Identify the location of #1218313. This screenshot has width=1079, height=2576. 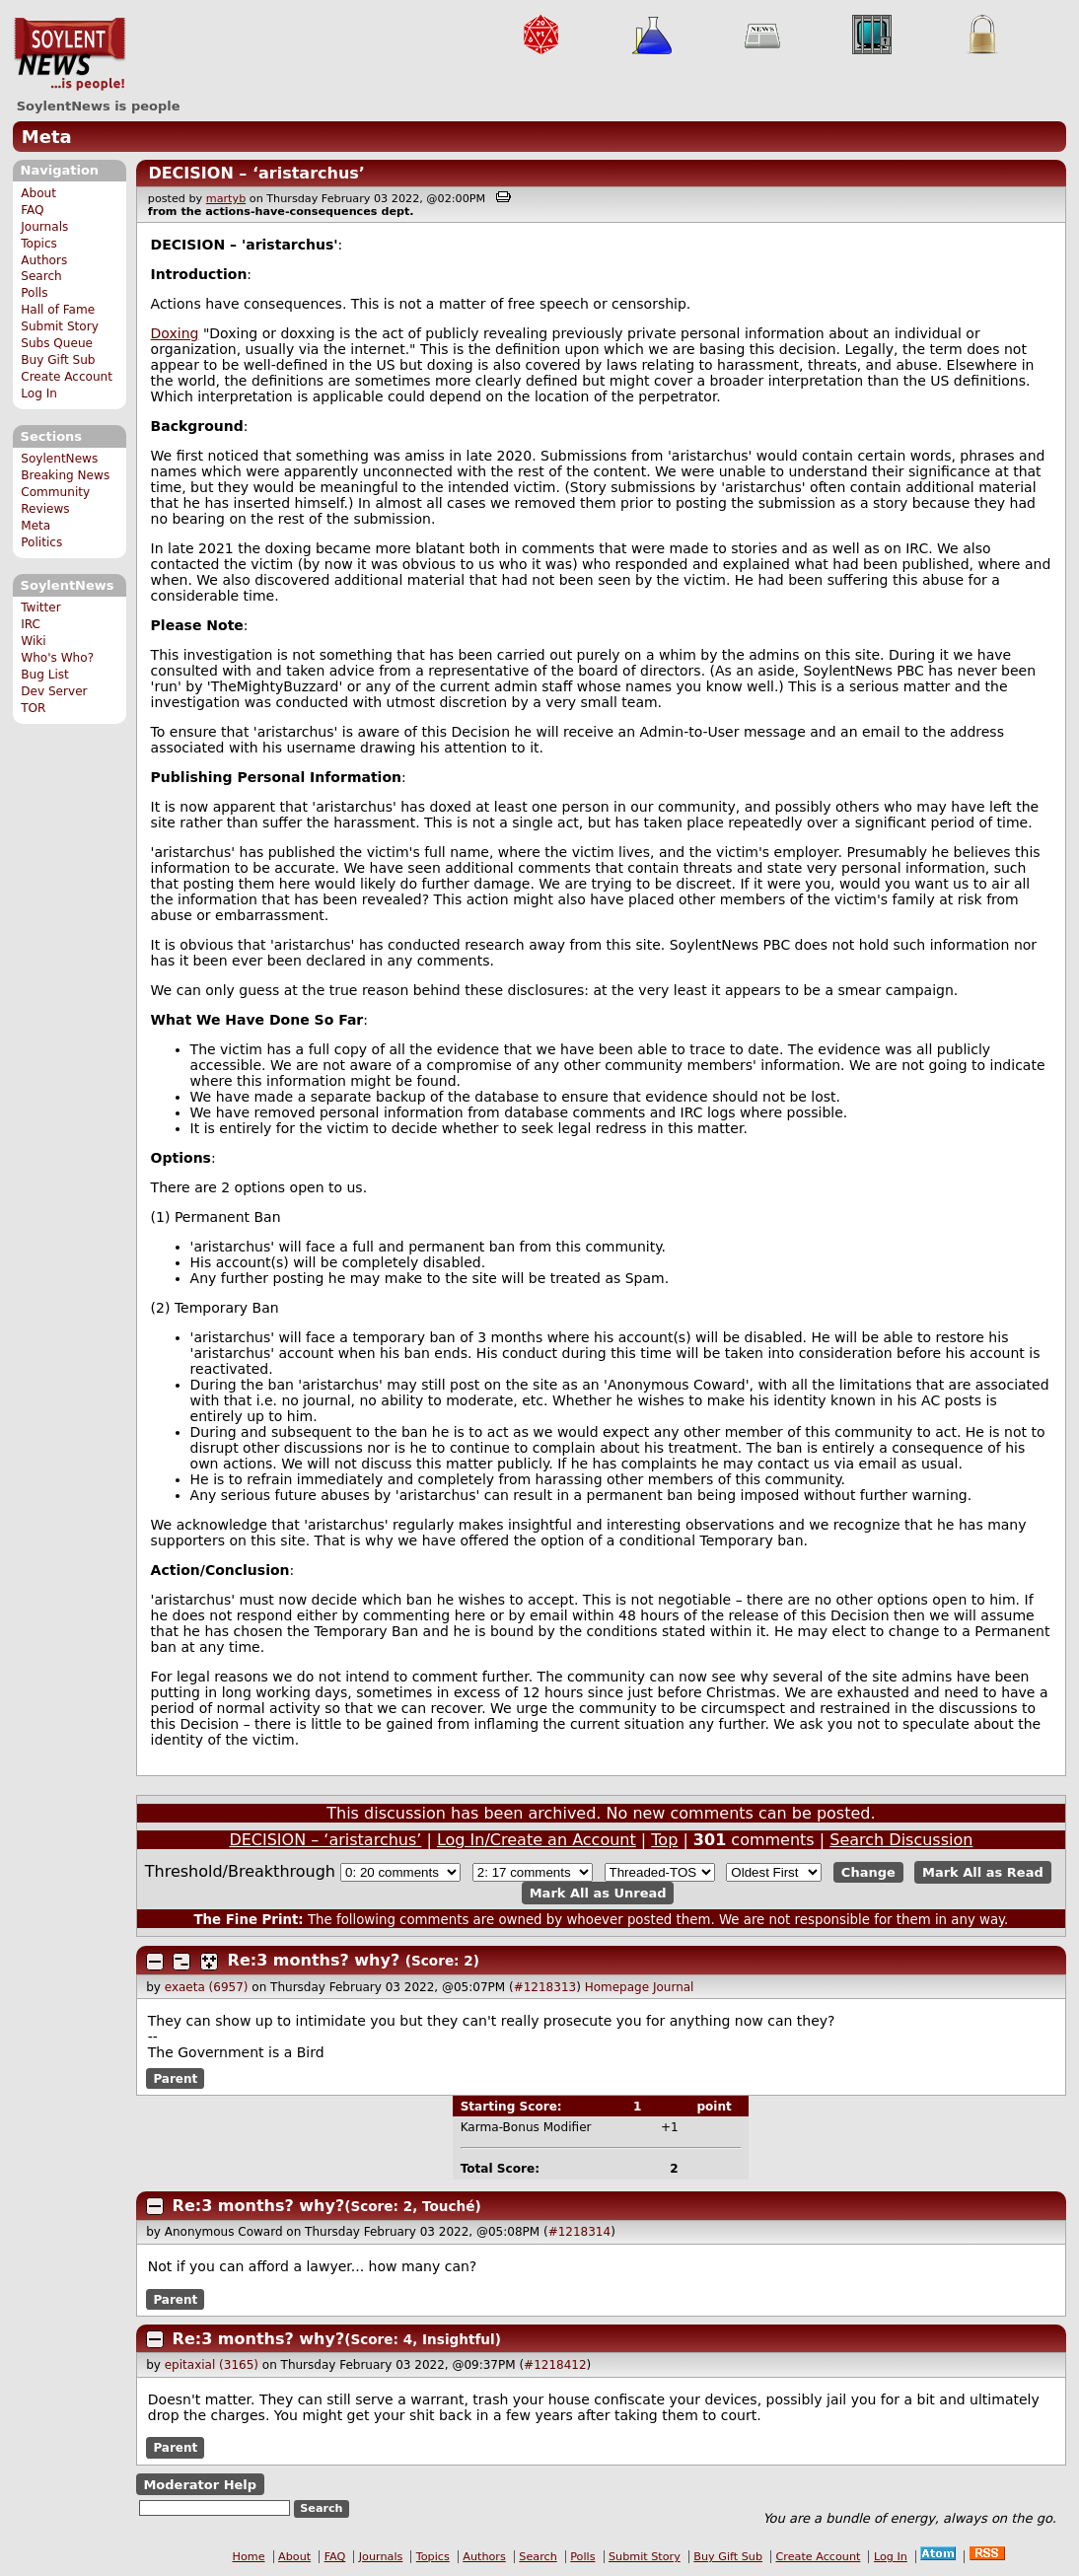
(545, 1987).